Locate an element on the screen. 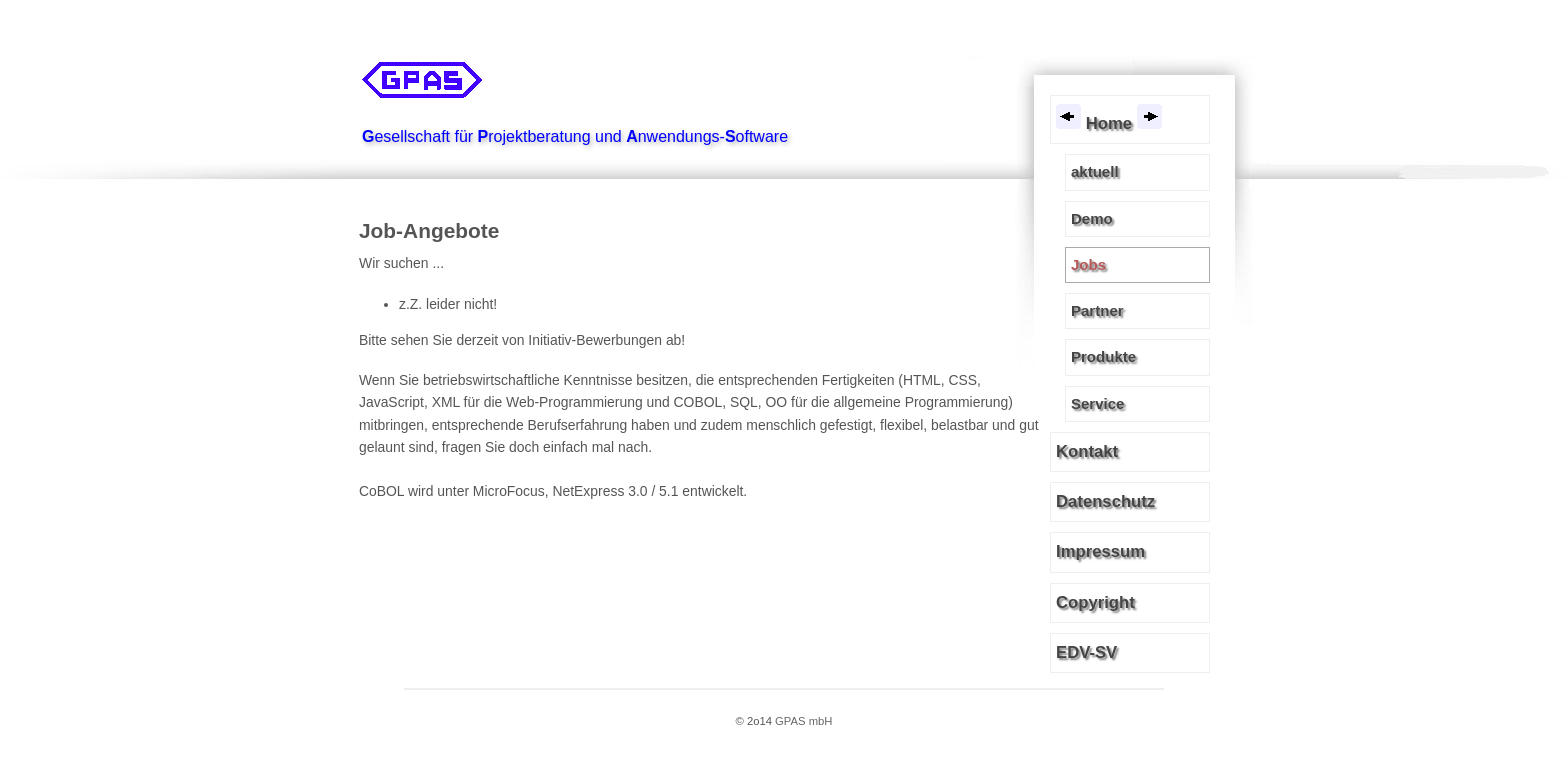  aktuell is located at coordinates (1095, 171).